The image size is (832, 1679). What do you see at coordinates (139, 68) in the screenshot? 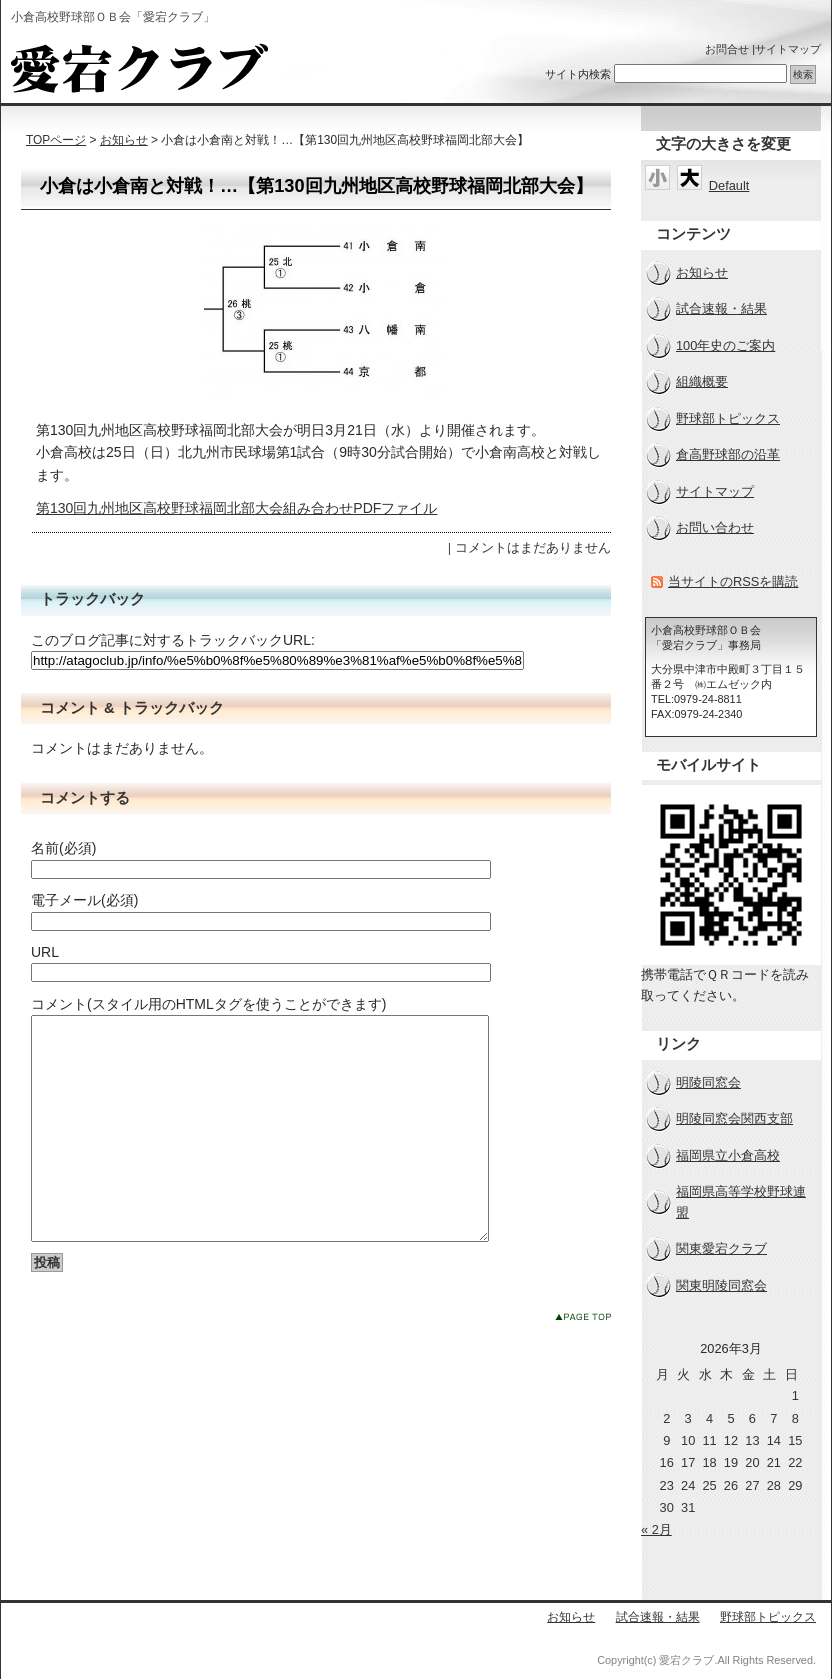
I see `小倉高校野球部ＯＢ会「愛宕クラブ」` at bounding box center [139, 68].